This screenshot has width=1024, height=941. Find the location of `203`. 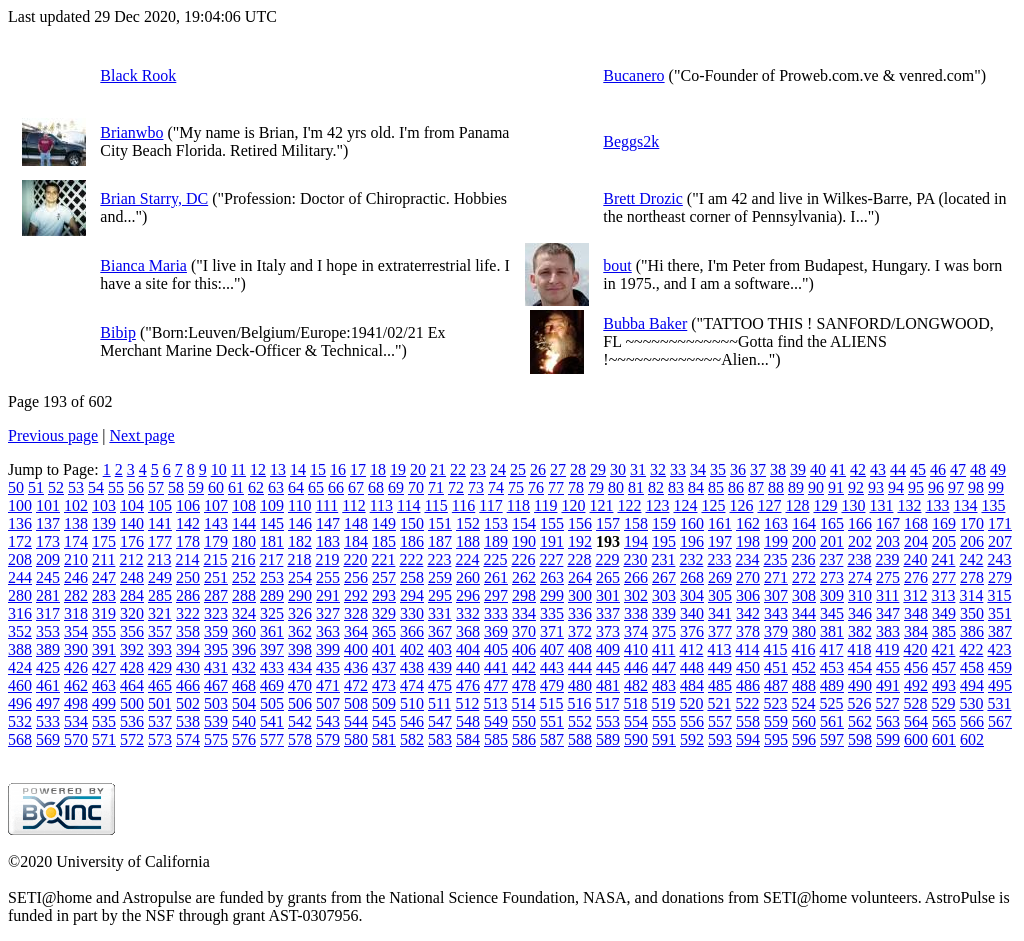

203 is located at coordinates (888, 541).